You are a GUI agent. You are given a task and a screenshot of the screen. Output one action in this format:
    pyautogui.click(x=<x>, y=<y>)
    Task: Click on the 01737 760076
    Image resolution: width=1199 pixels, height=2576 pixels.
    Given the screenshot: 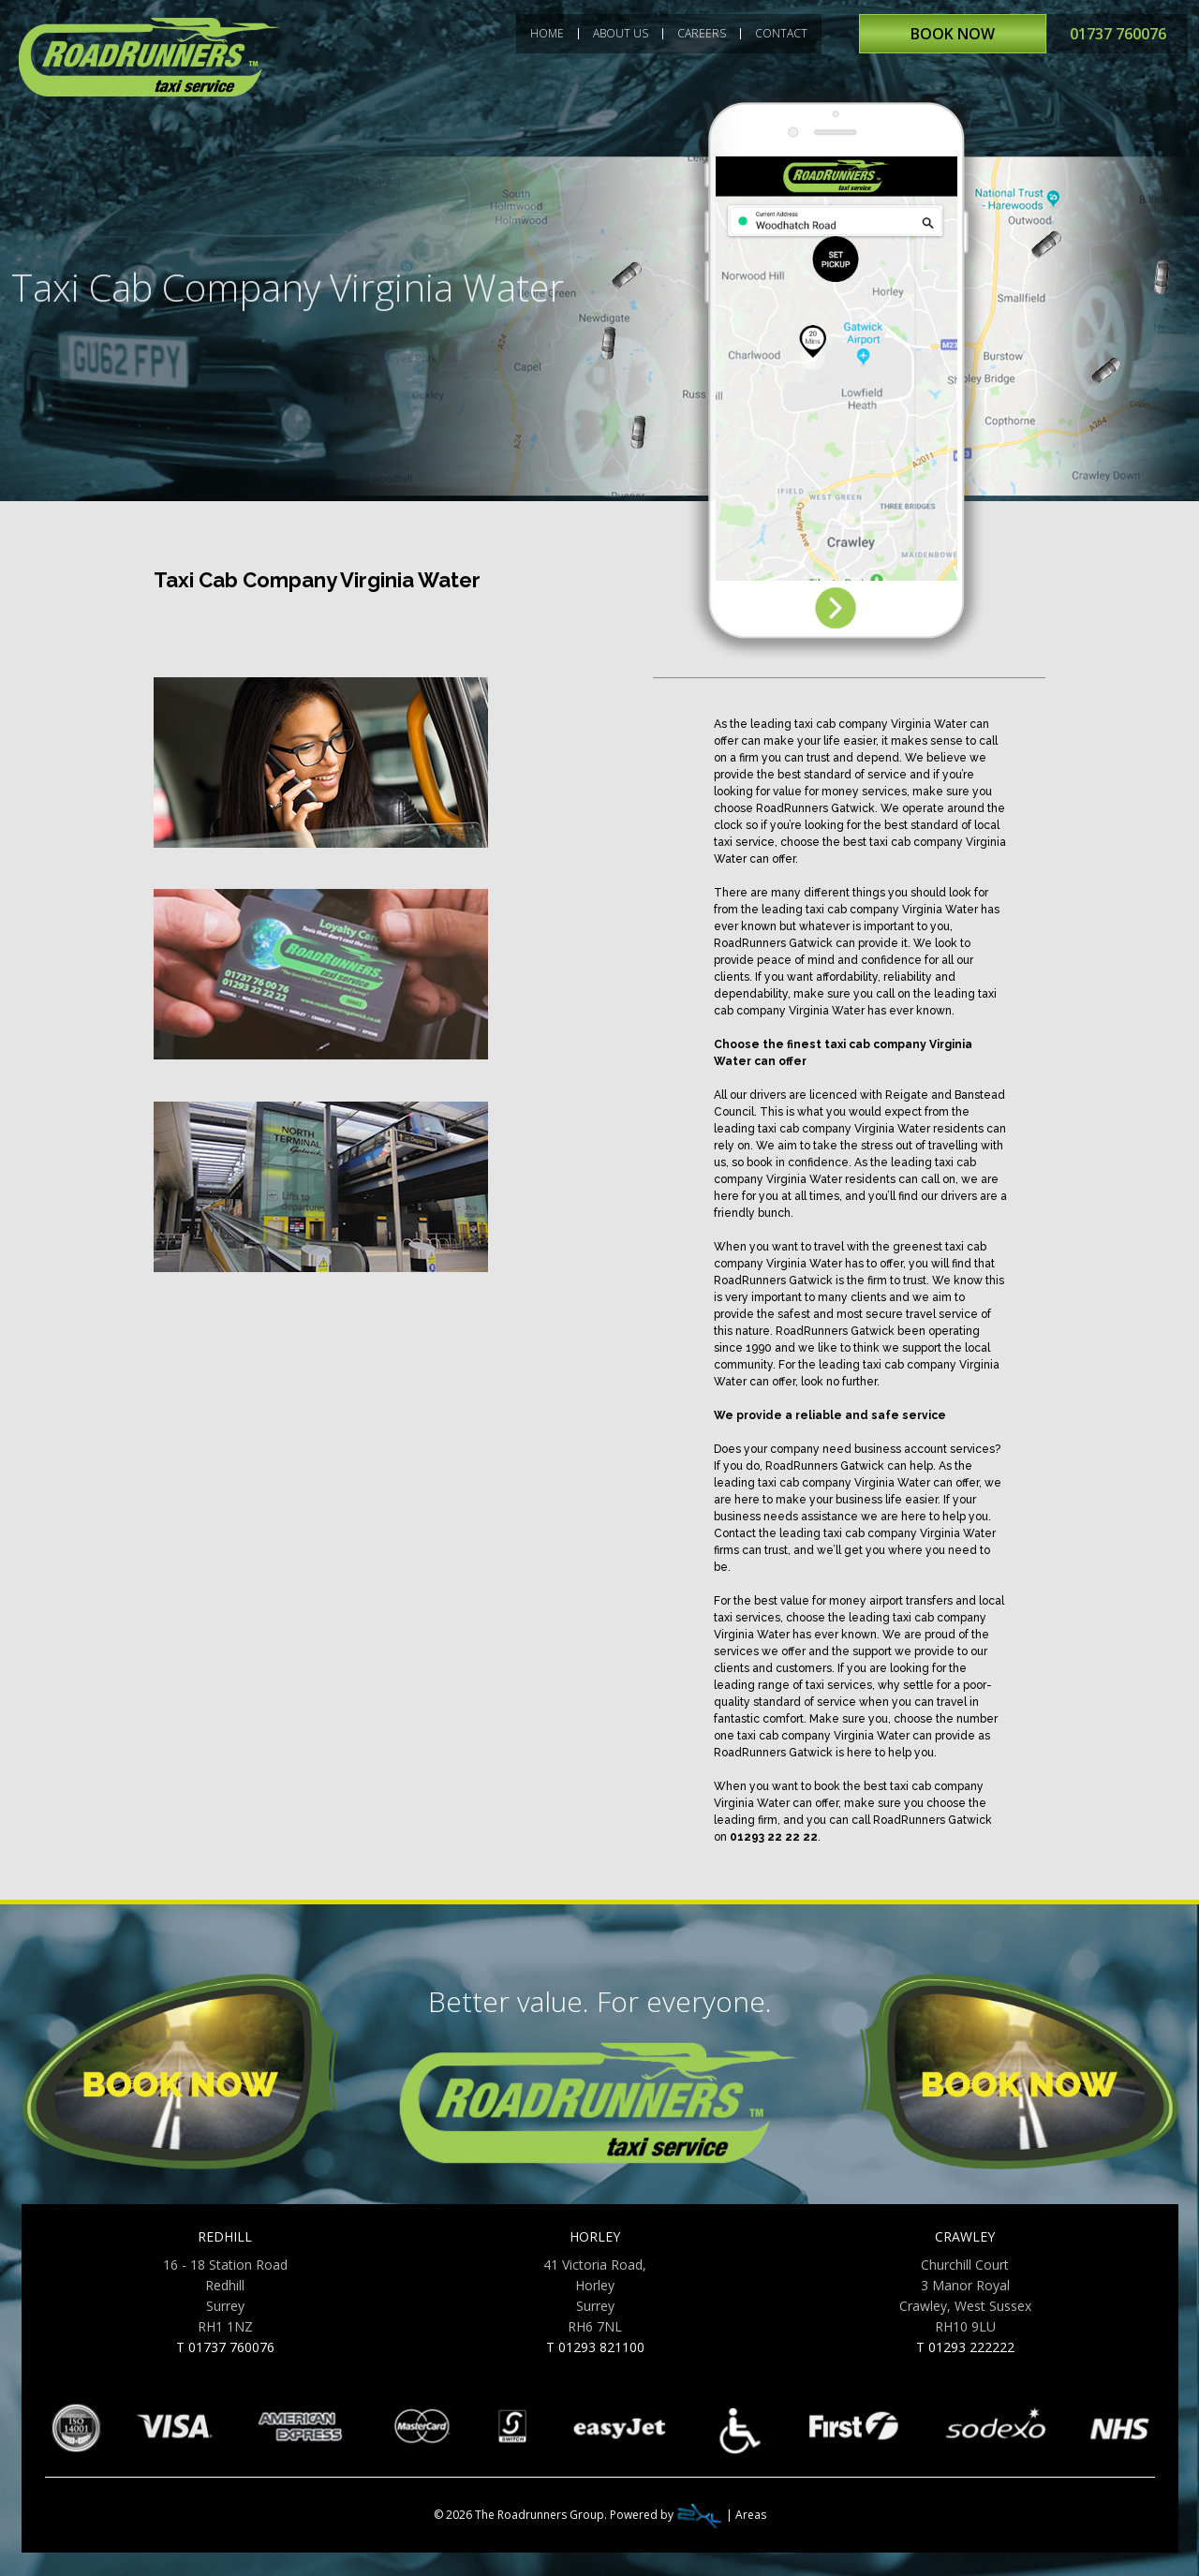 What is the action you would take?
    pyautogui.click(x=1118, y=33)
    